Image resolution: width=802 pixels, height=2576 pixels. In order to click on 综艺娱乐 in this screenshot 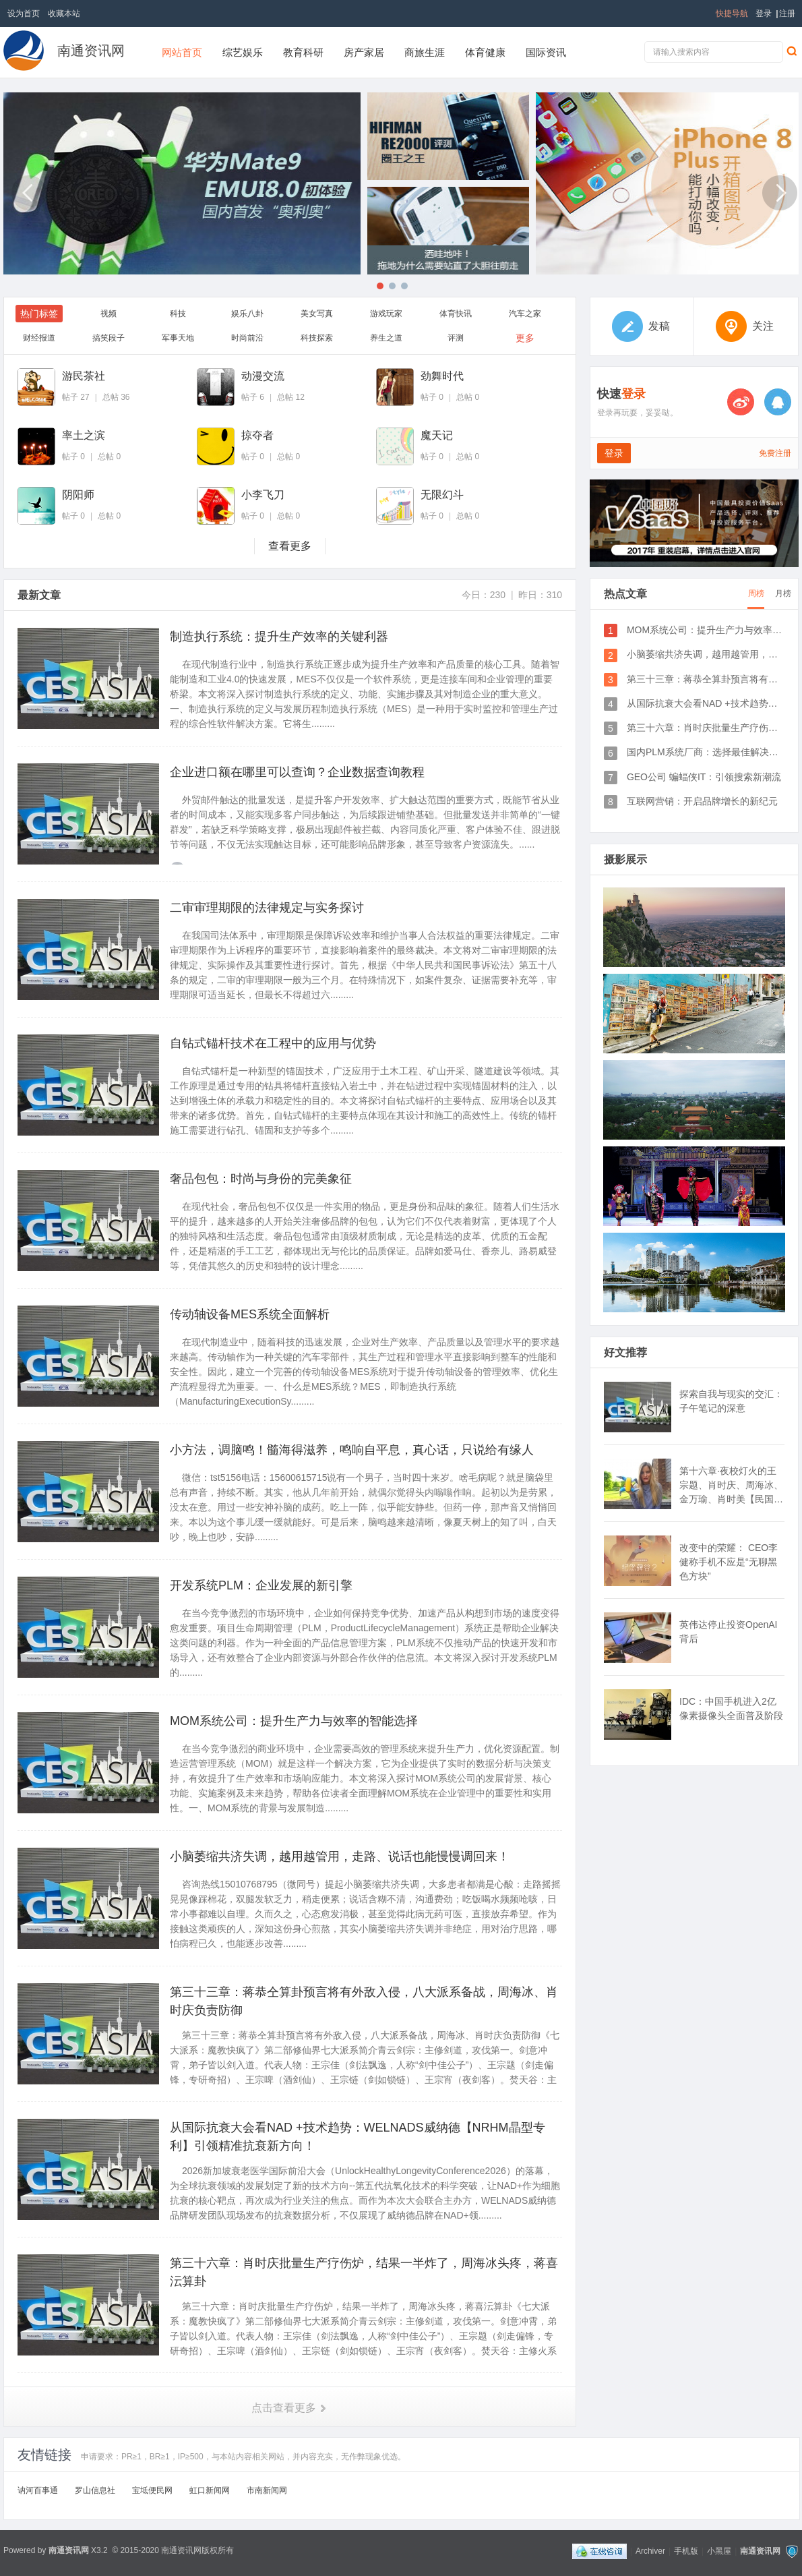, I will do `click(242, 52)`.